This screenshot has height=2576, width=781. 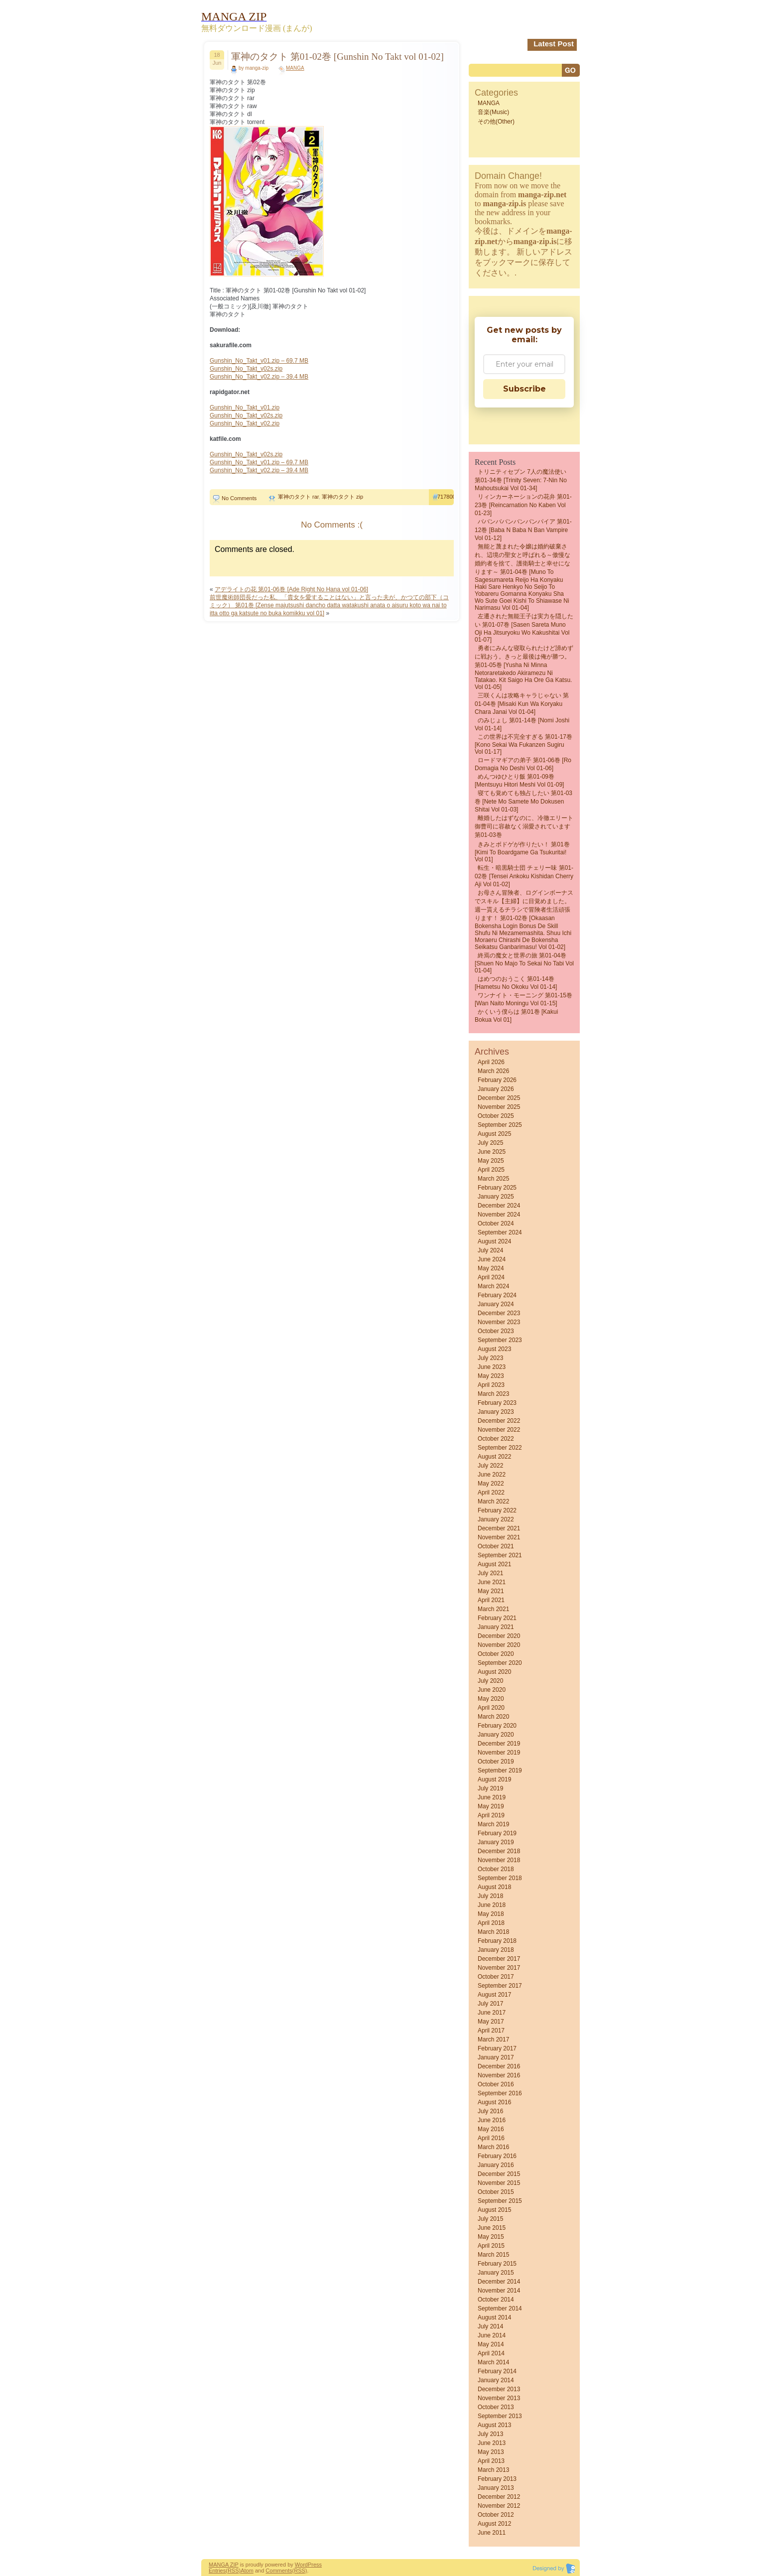 What do you see at coordinates (246, 368) in the screenshot?
I see `Gunshin_No_Takt_v02s.zip` at bounding box center [246, 368].